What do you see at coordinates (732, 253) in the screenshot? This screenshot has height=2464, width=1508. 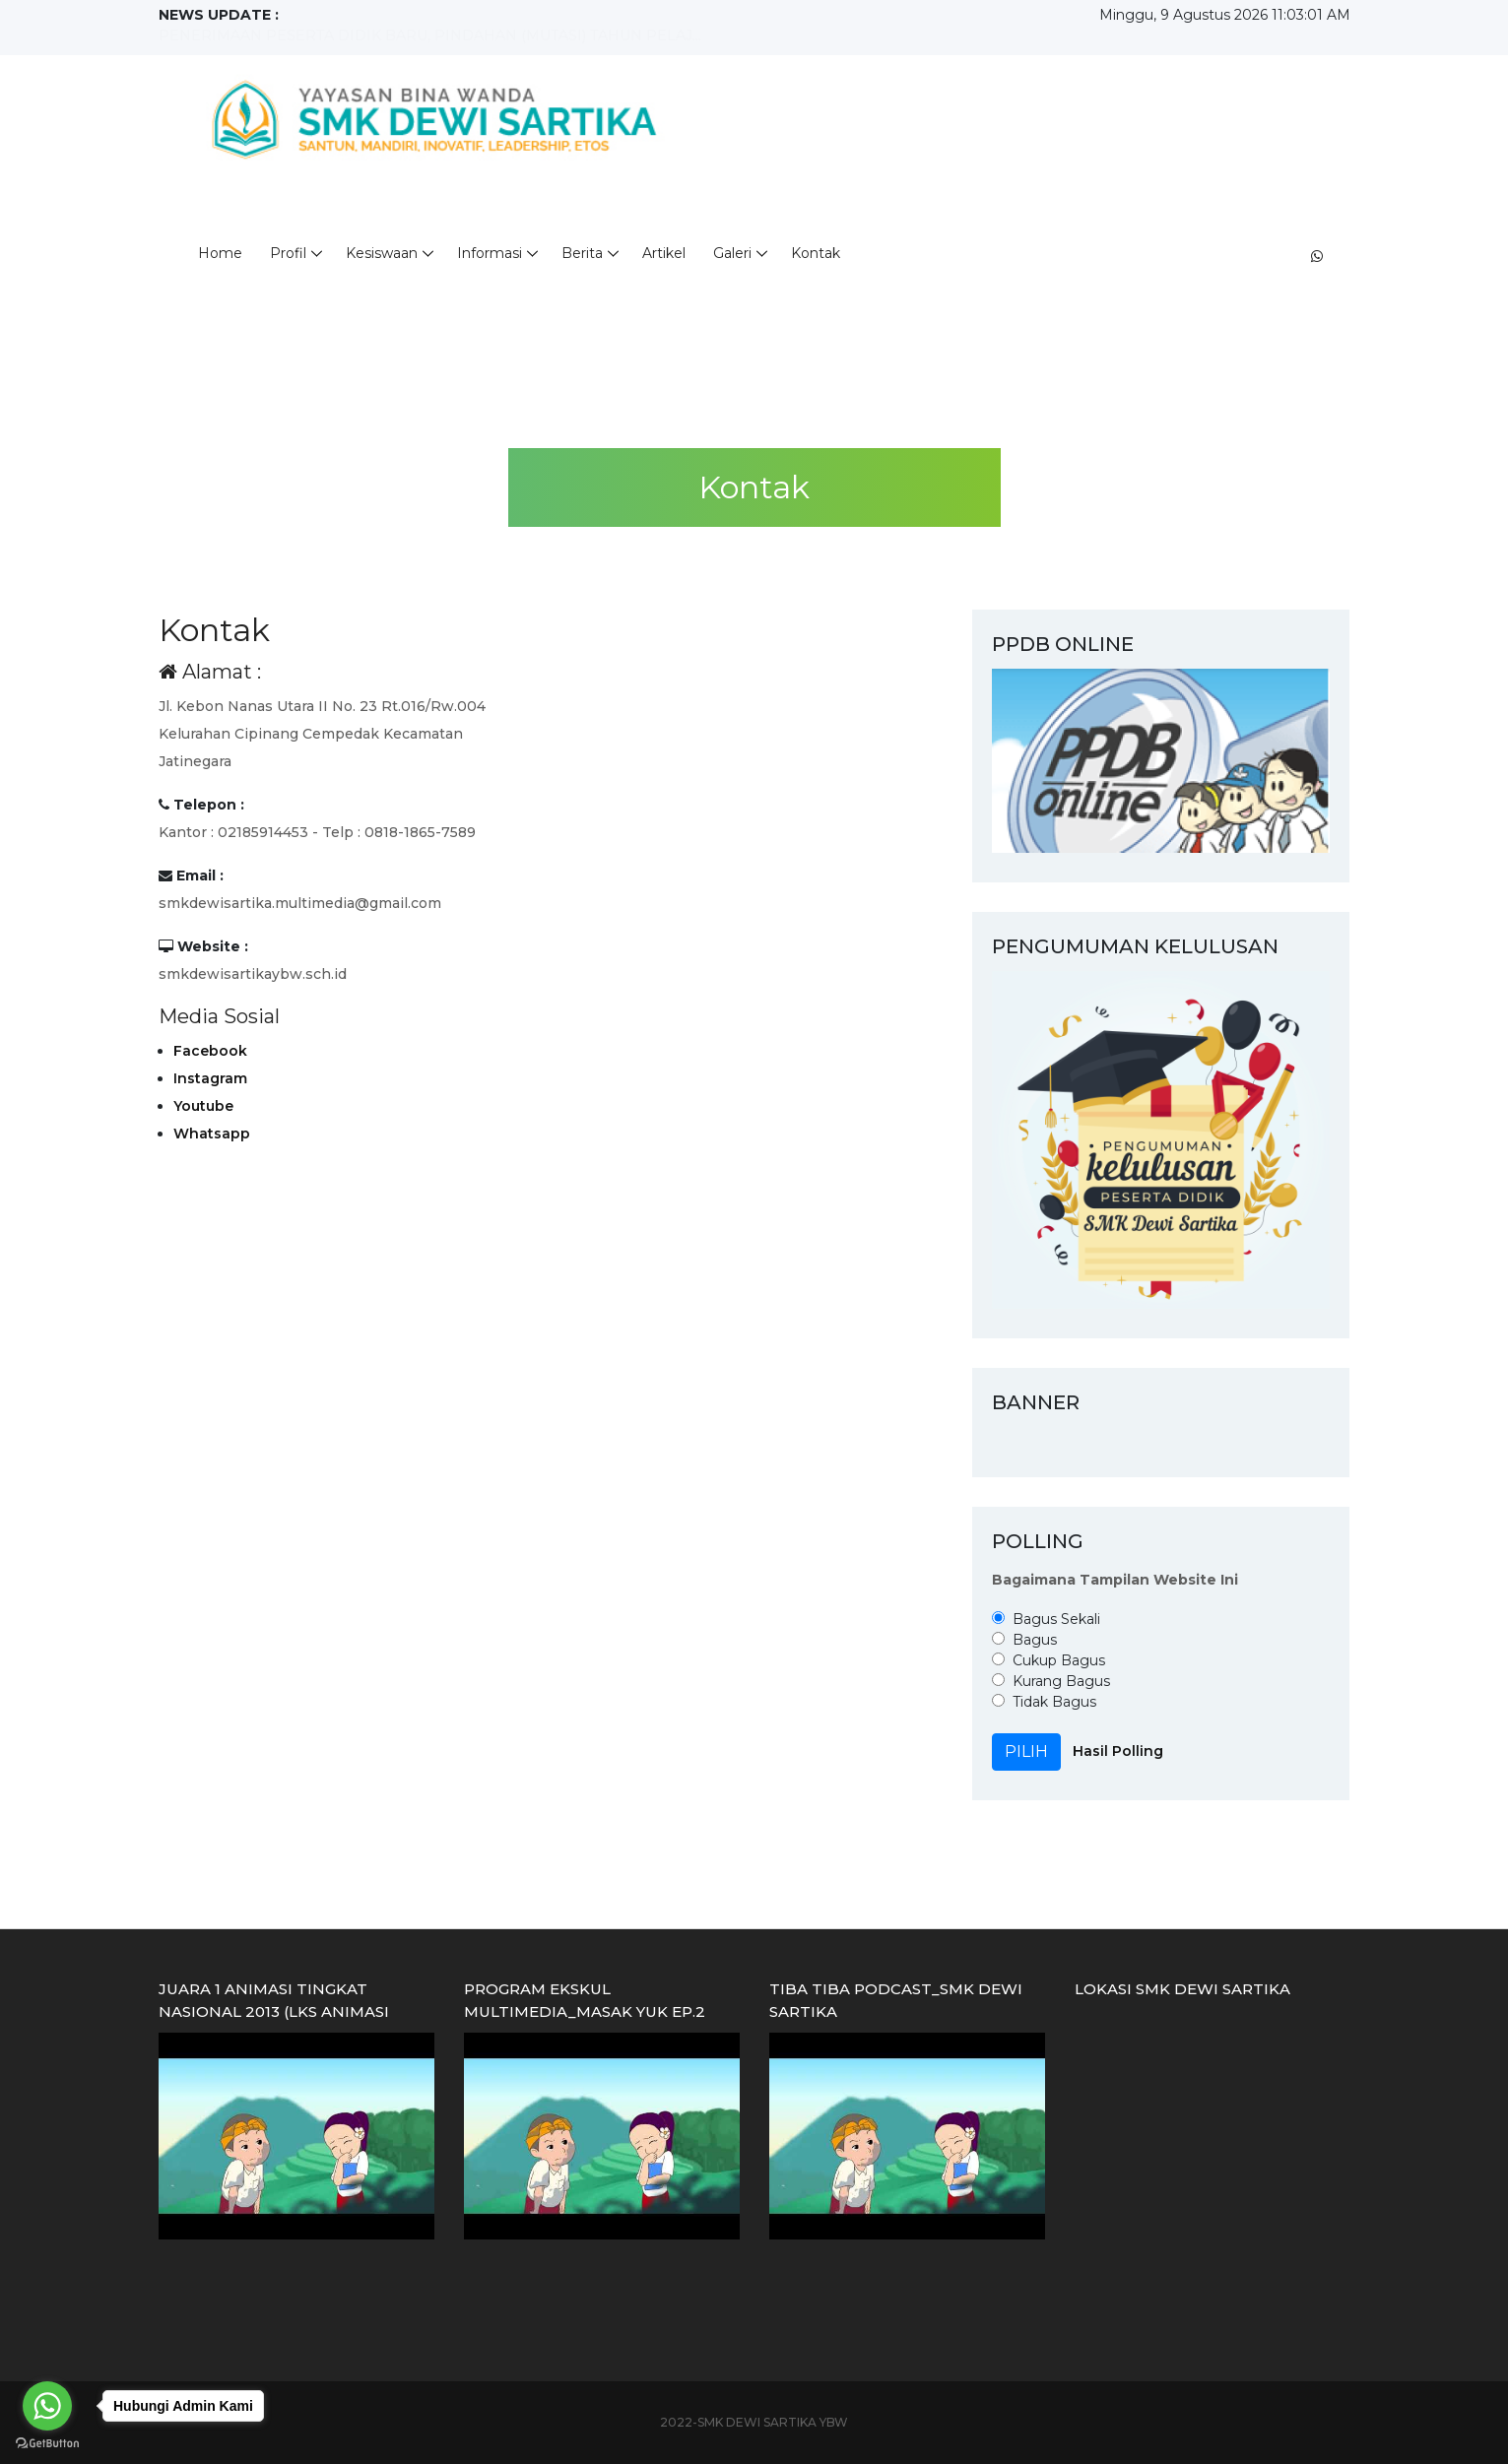 I see `Galeri` at bounding box center [732, 253].